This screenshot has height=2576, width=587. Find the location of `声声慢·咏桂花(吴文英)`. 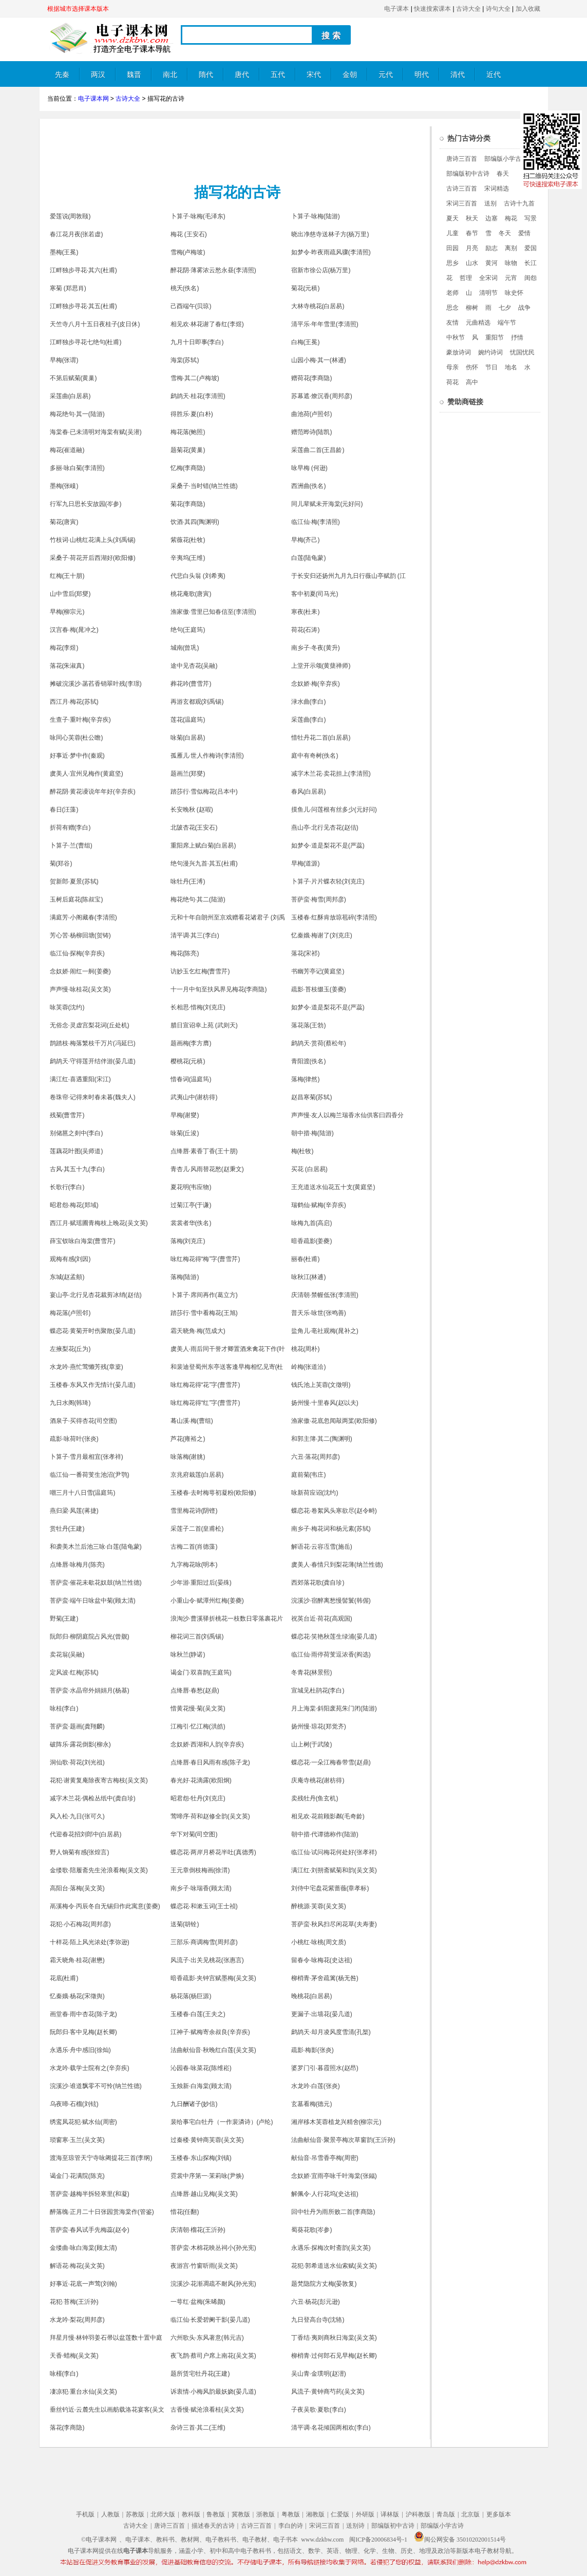

声声慢·咏桂花(吴文英) is located at coordinates (80, 989).